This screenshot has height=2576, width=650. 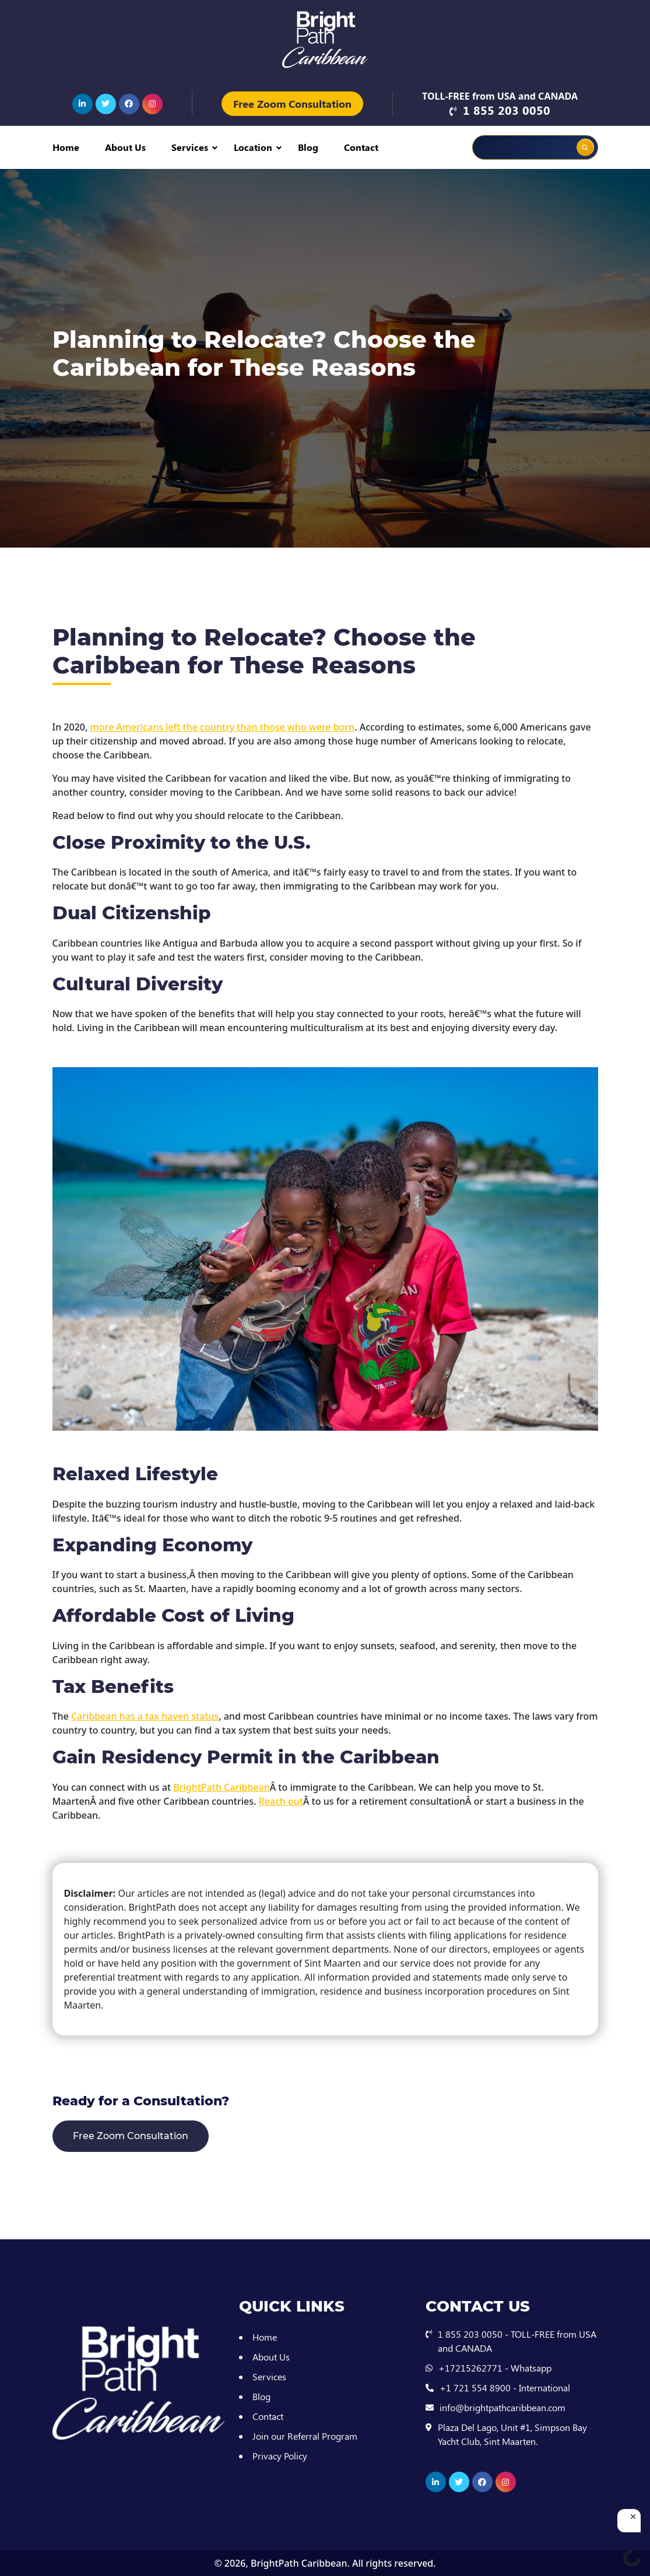 I want to click on Services, so click(x=189, y=147).